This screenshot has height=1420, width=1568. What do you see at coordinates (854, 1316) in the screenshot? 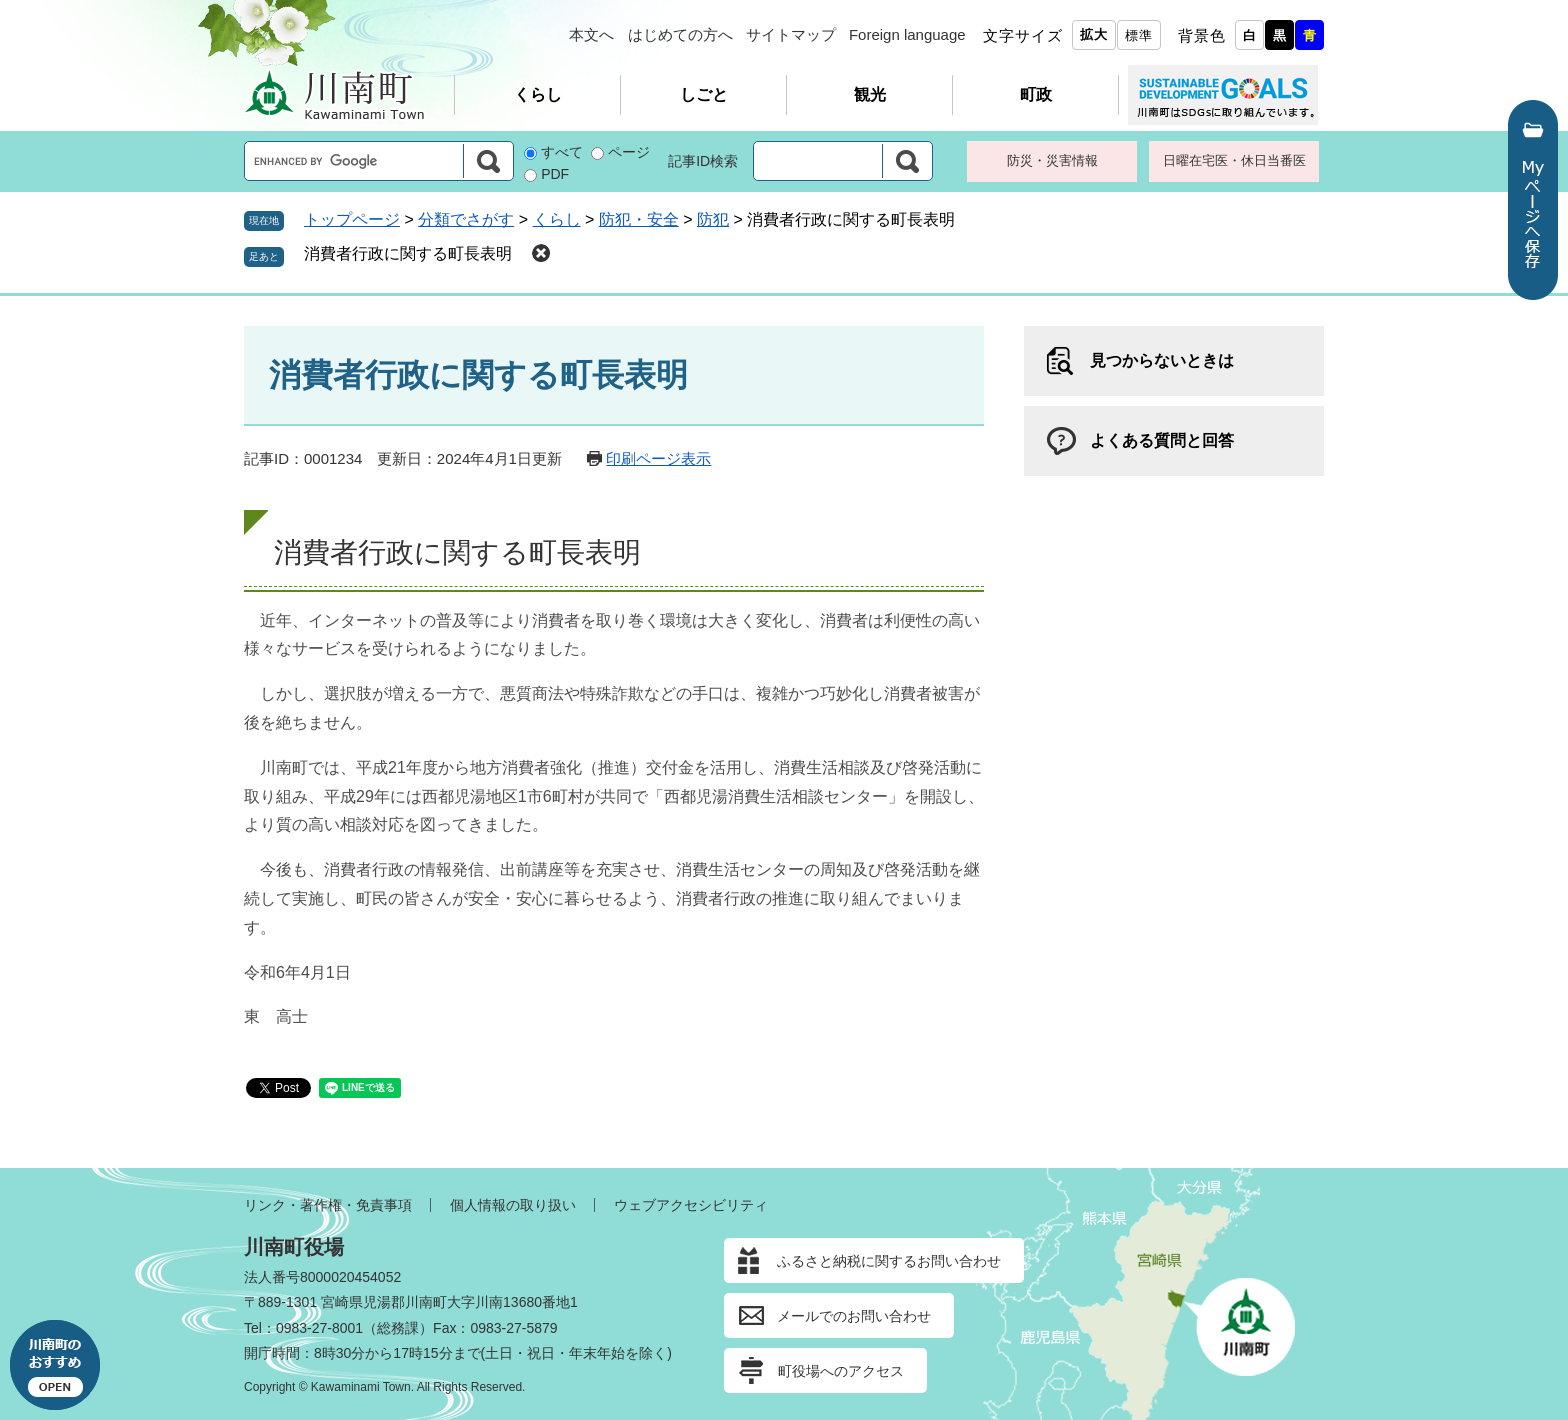
I see `メールでのお問い合わせ` at bounding box center [854, 1316].